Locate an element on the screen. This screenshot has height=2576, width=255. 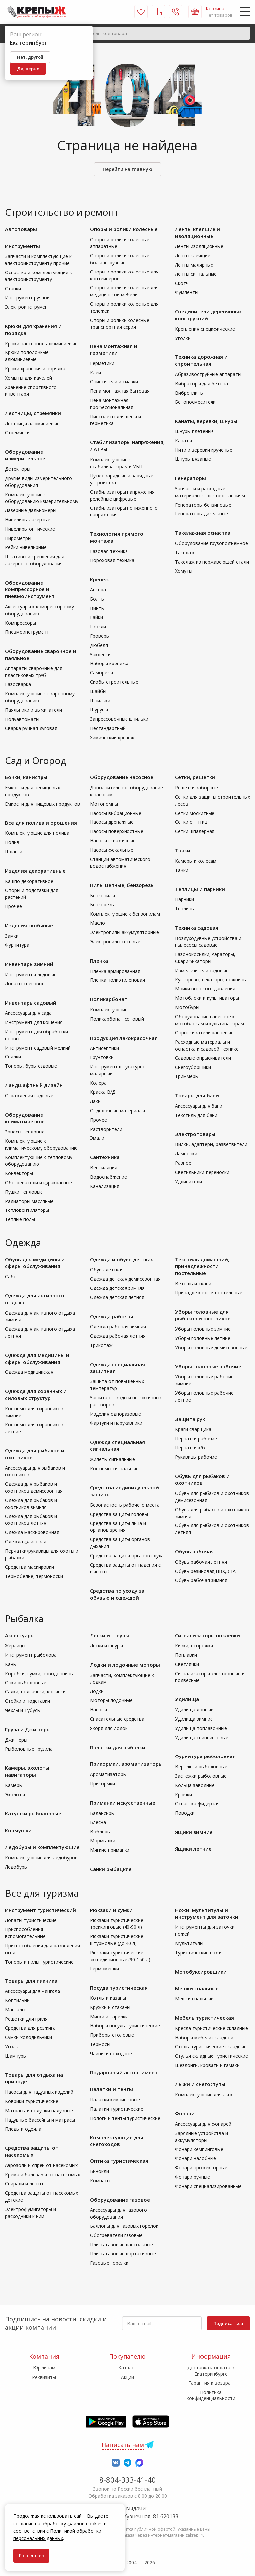
Аэрозоли и спреи от насекомых is located at coordinates (41, 2165).